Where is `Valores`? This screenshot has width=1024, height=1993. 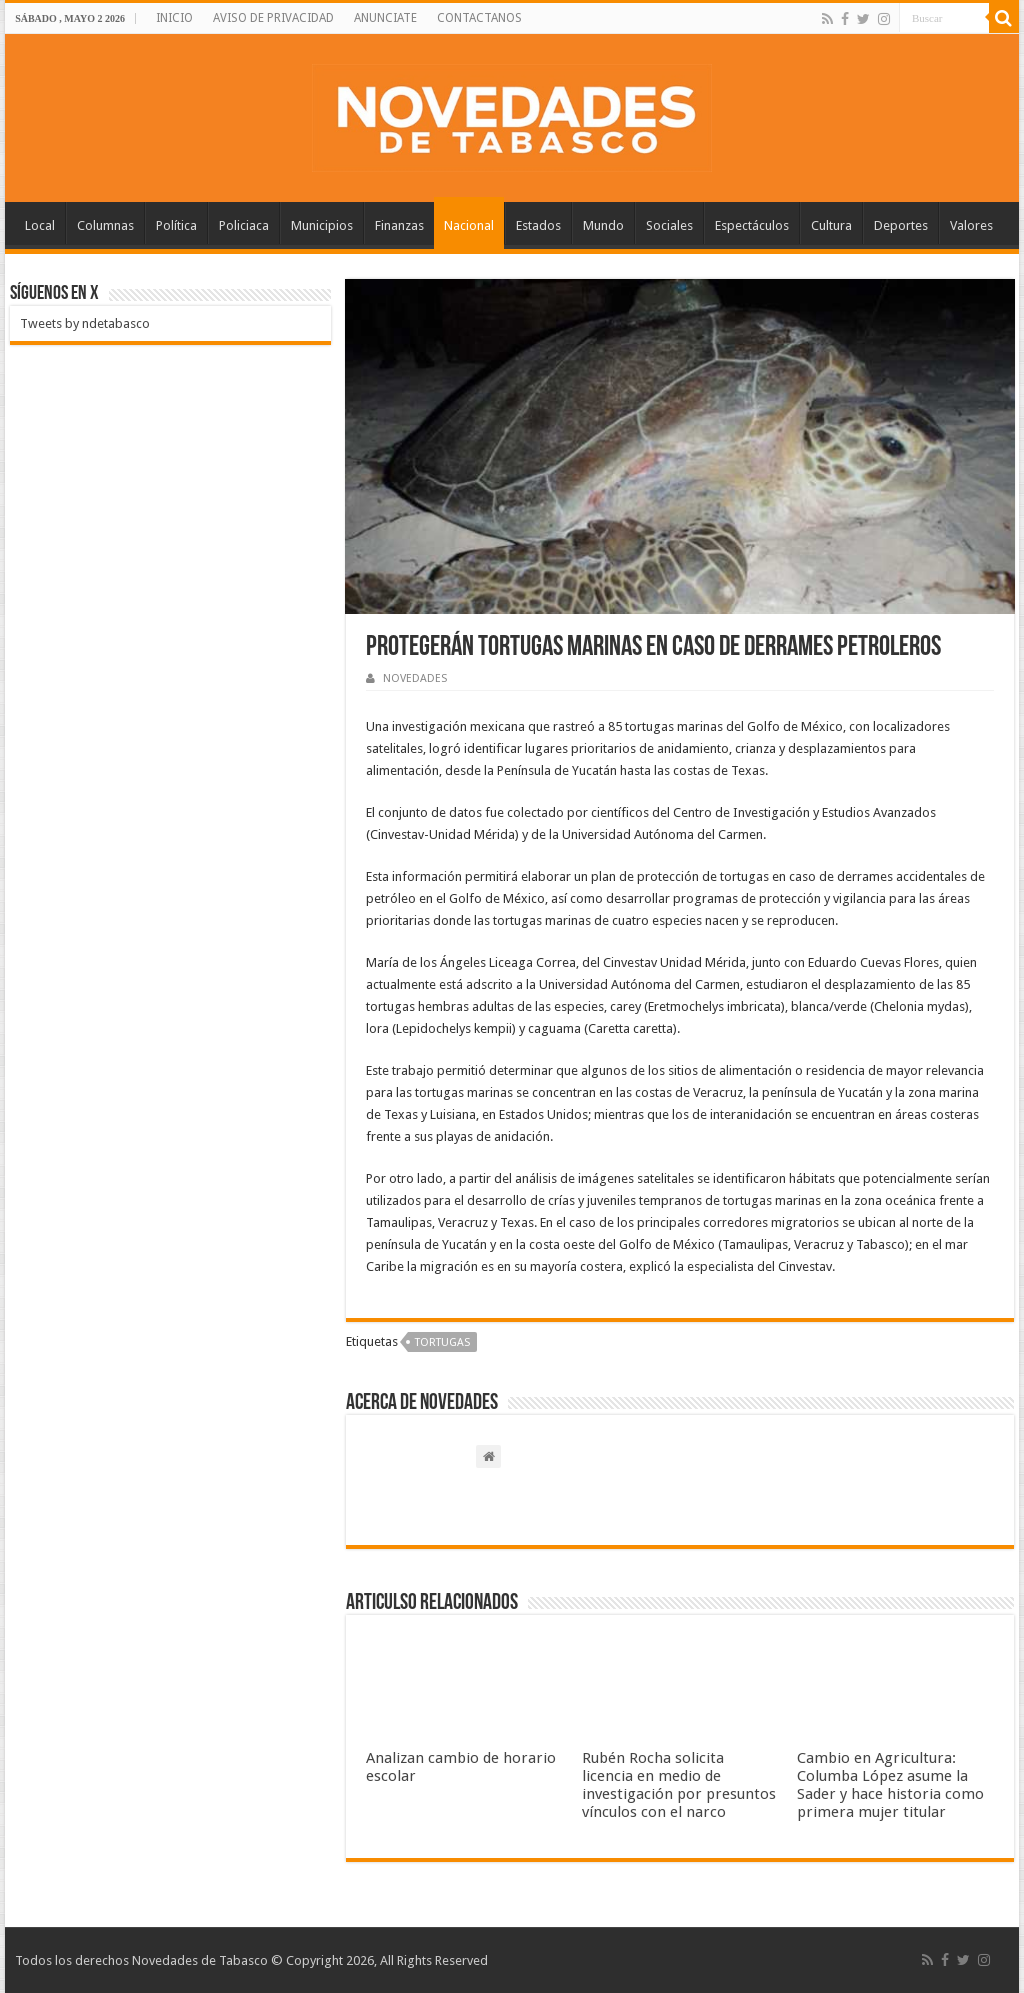 Valores is located at coordinates (971, 225).